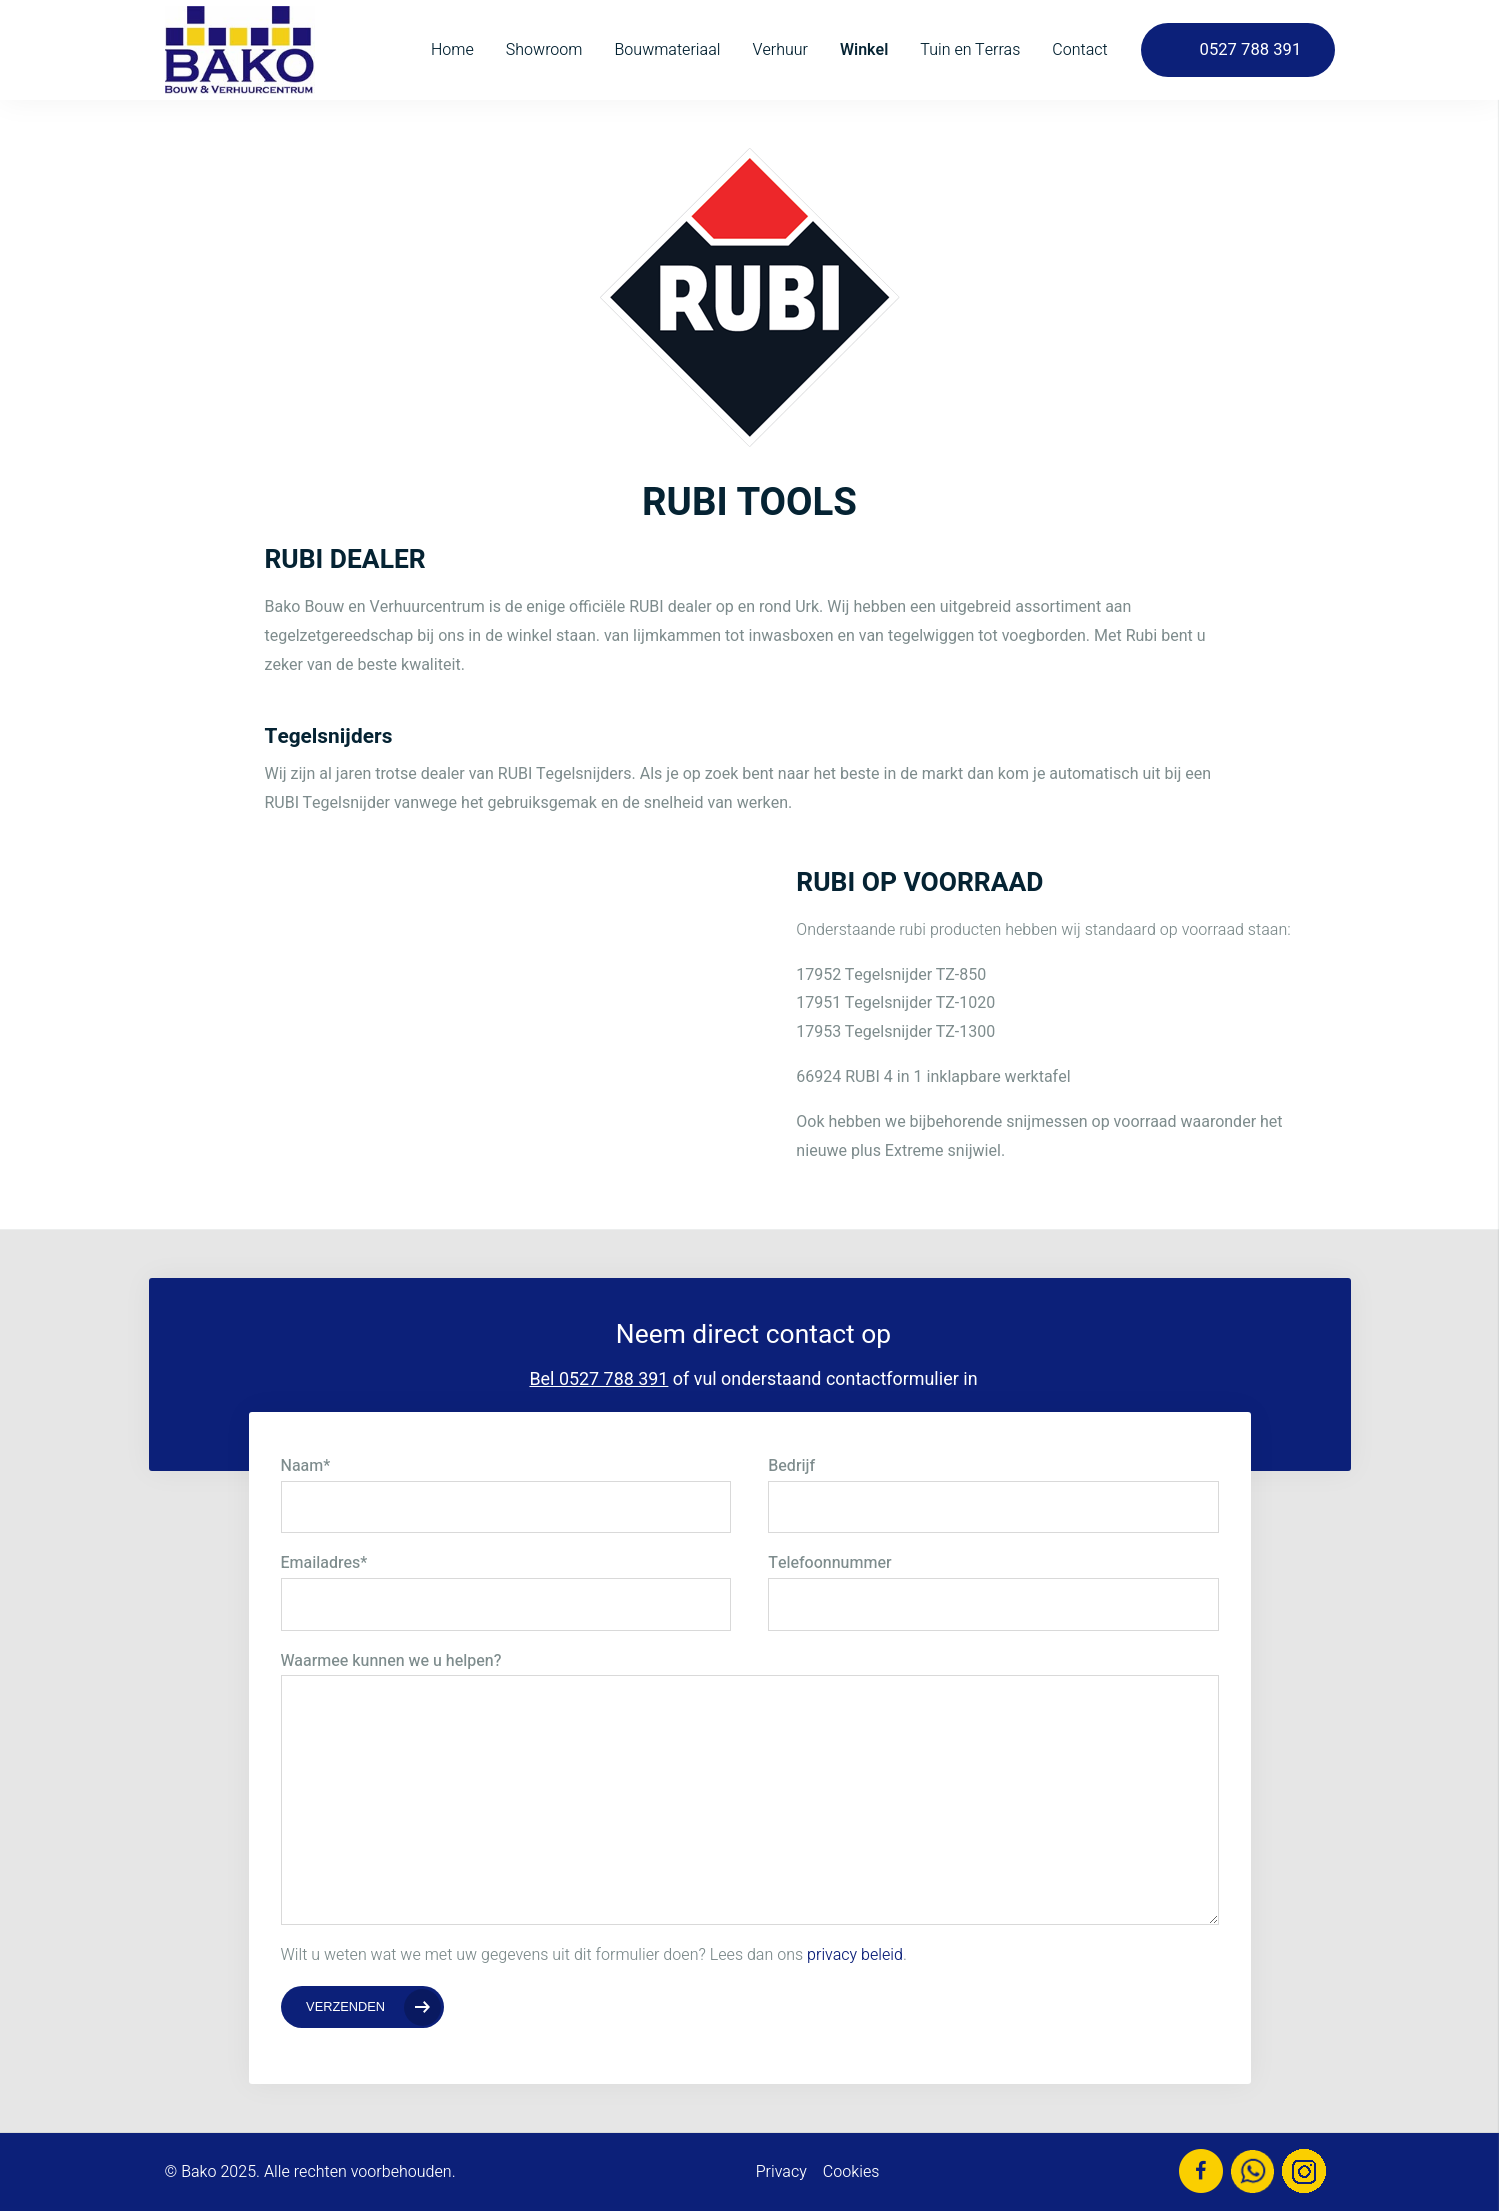 The height and width of the screenshot is (2211, 1499). I want to click on Privacy, so click(781, 2172).